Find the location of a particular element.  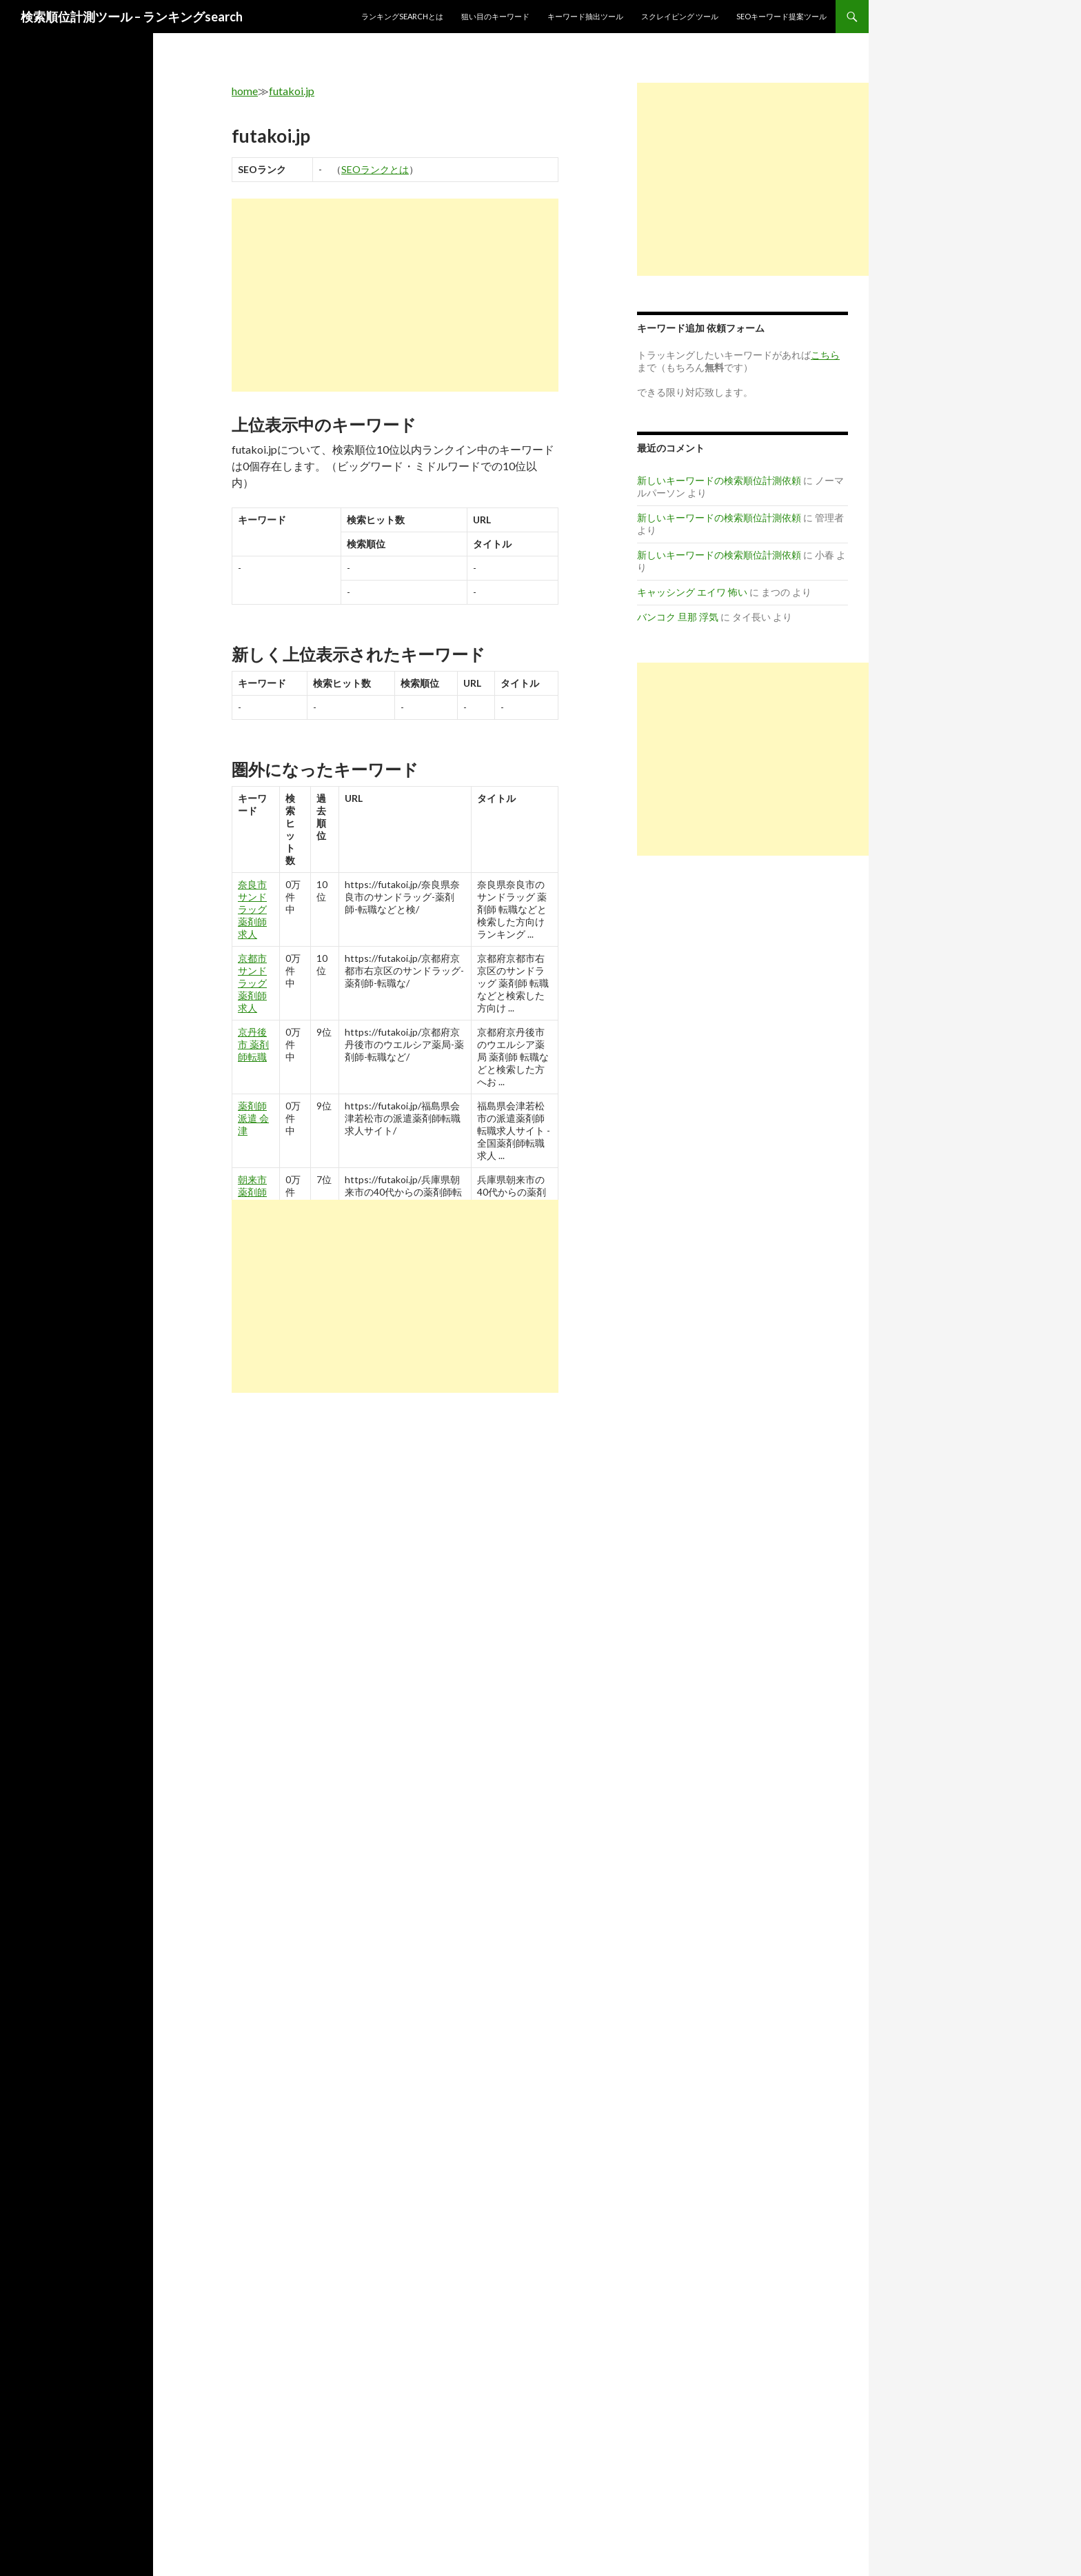

キーワード抽出ツール is located at coordinates (585, 16).